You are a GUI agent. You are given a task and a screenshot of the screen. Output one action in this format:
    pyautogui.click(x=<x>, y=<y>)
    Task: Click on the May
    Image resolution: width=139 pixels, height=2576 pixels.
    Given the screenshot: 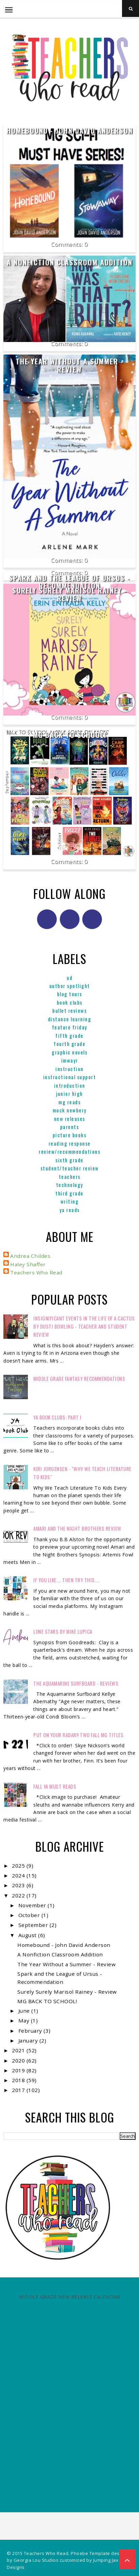 What is the action you would take?
    pyautogui.click(x=24, y=2020)
    